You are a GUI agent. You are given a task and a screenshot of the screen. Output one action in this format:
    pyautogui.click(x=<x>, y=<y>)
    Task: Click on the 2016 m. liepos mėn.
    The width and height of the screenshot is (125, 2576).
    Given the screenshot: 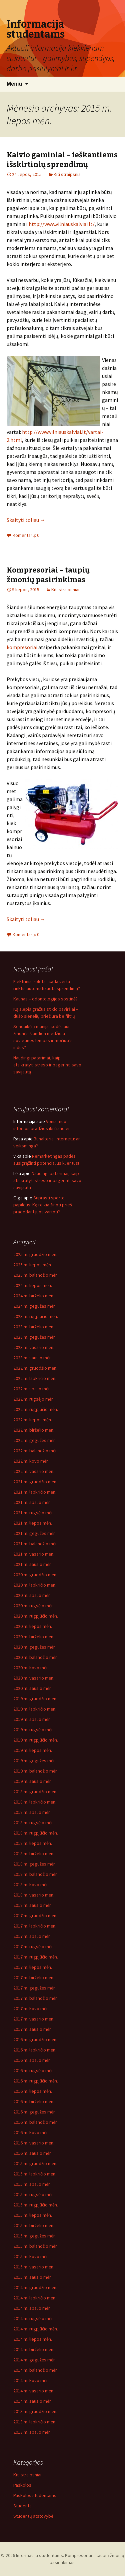 What is the action you would take?
    pyautogui.click(x=32, y=2091)
    